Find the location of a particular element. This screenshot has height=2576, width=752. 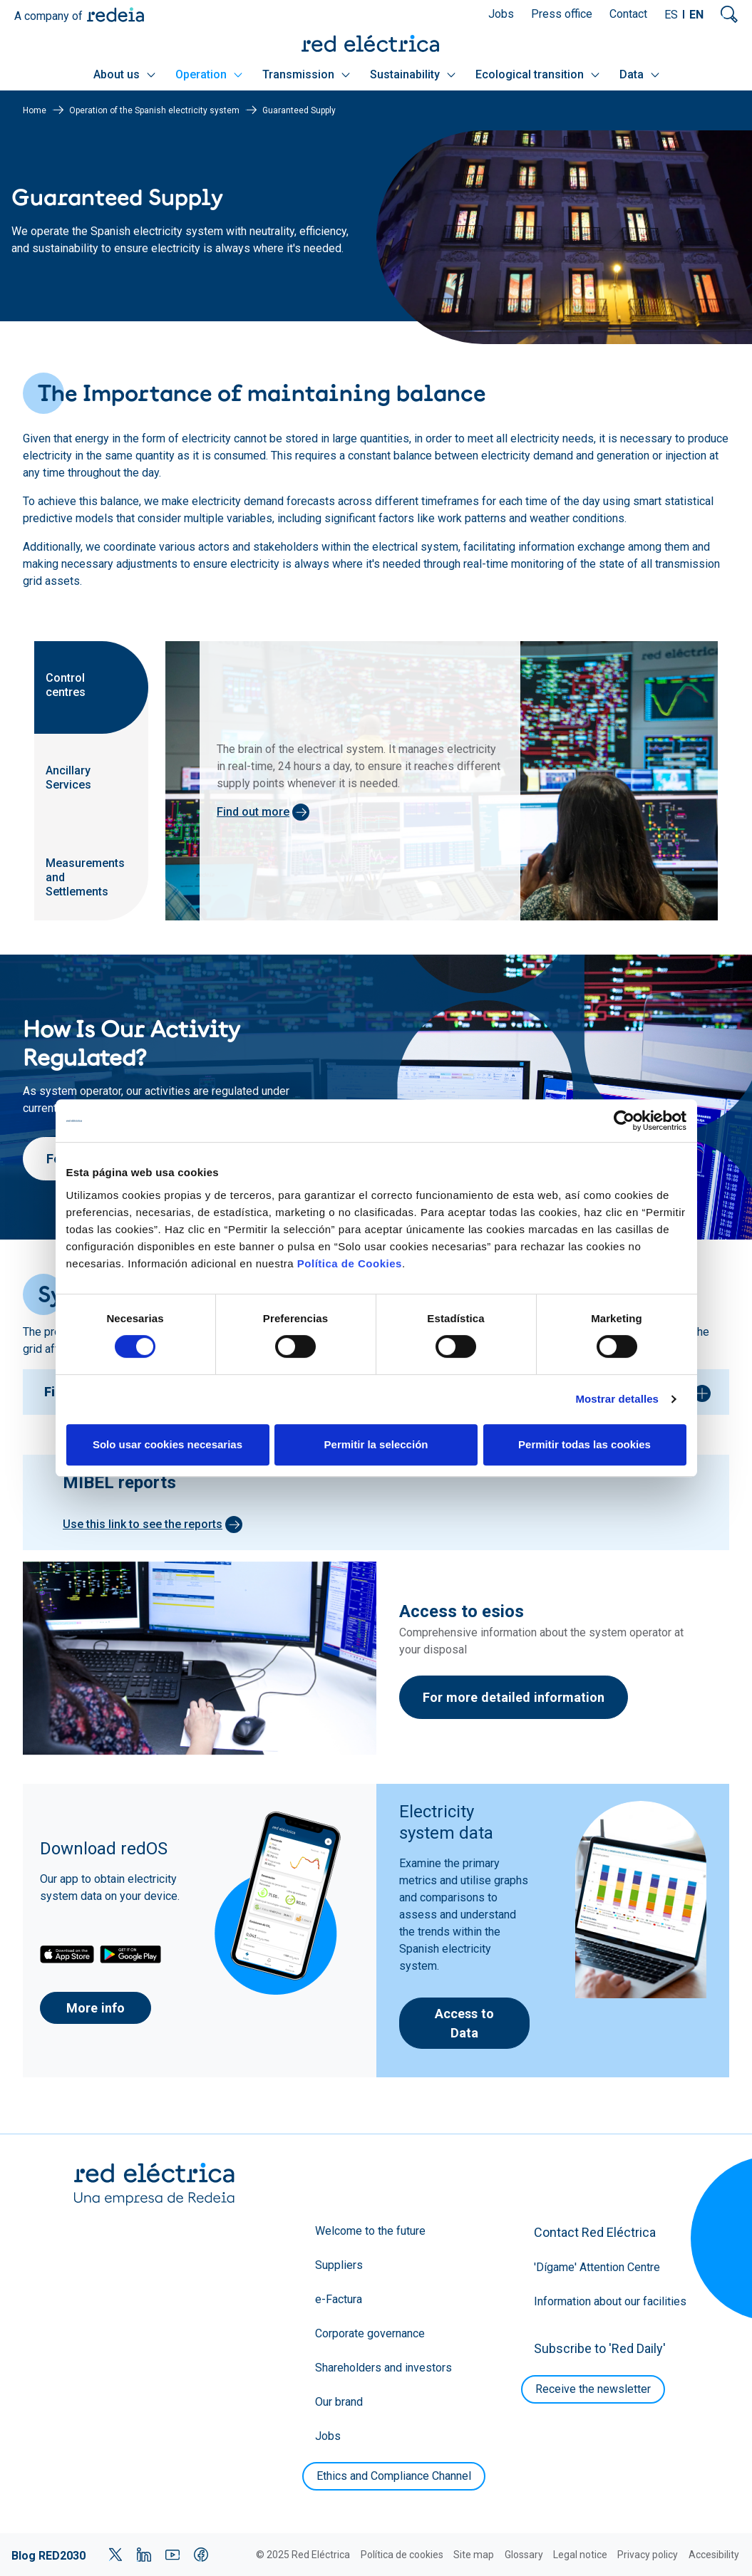

Our brand is located at coordinates (339, 2402).